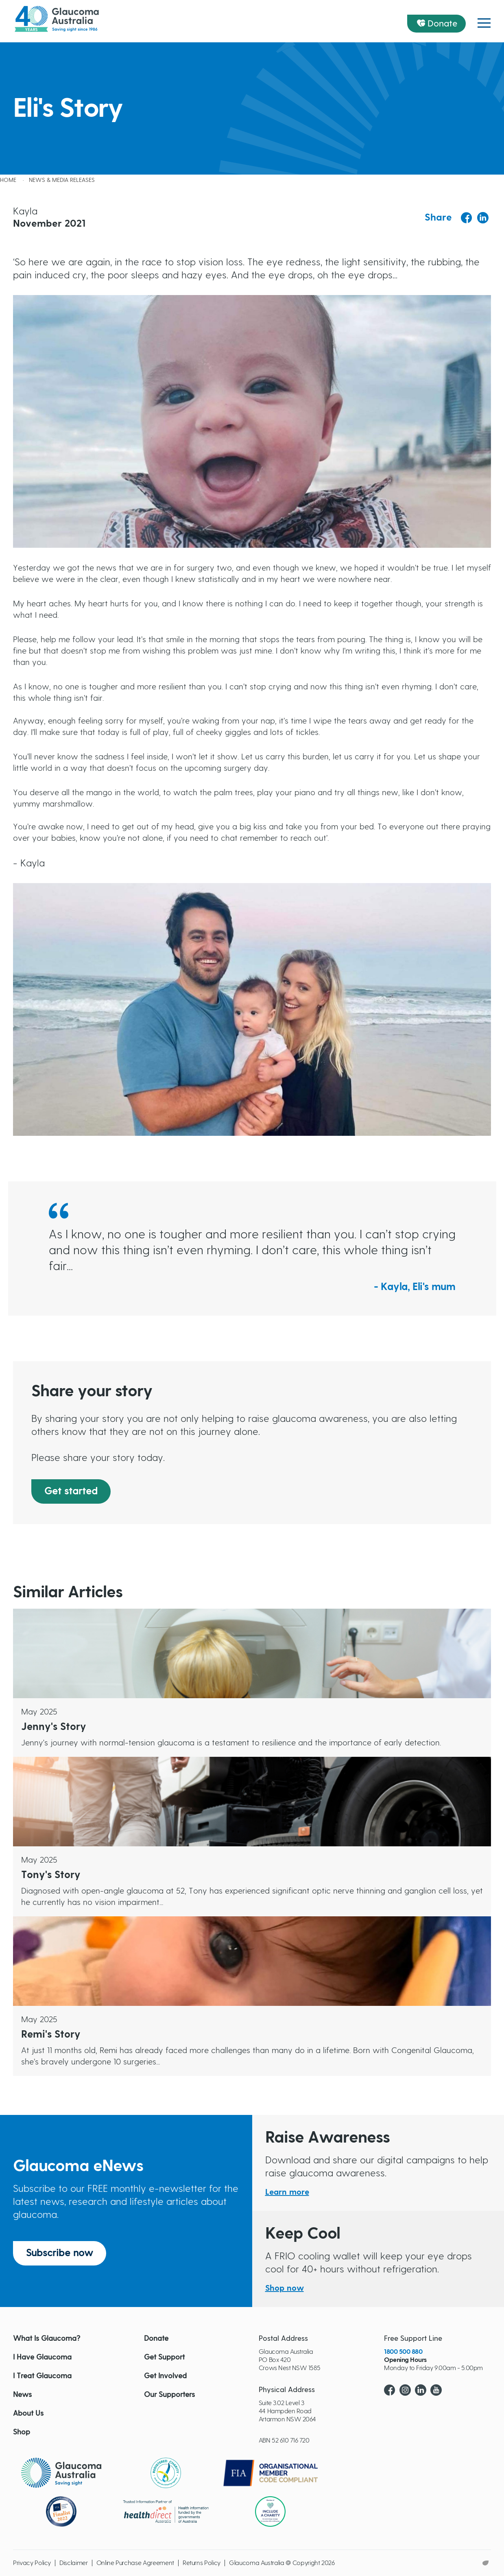 This screenshot has width=504, height=2576. What do you see at coordinates (201, 2563) in the screenshot?
I see `Returns Policy` at bounding box center [201, 2563].